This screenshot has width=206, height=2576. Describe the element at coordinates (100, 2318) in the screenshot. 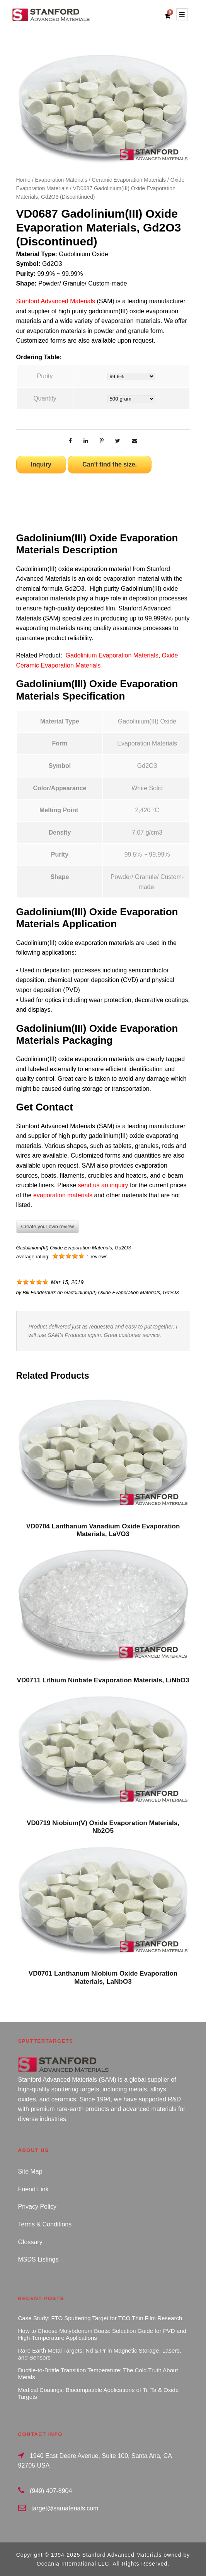

I see `Case Study: FTO Sputtering Target for TCO Thin Film Research` at that location.